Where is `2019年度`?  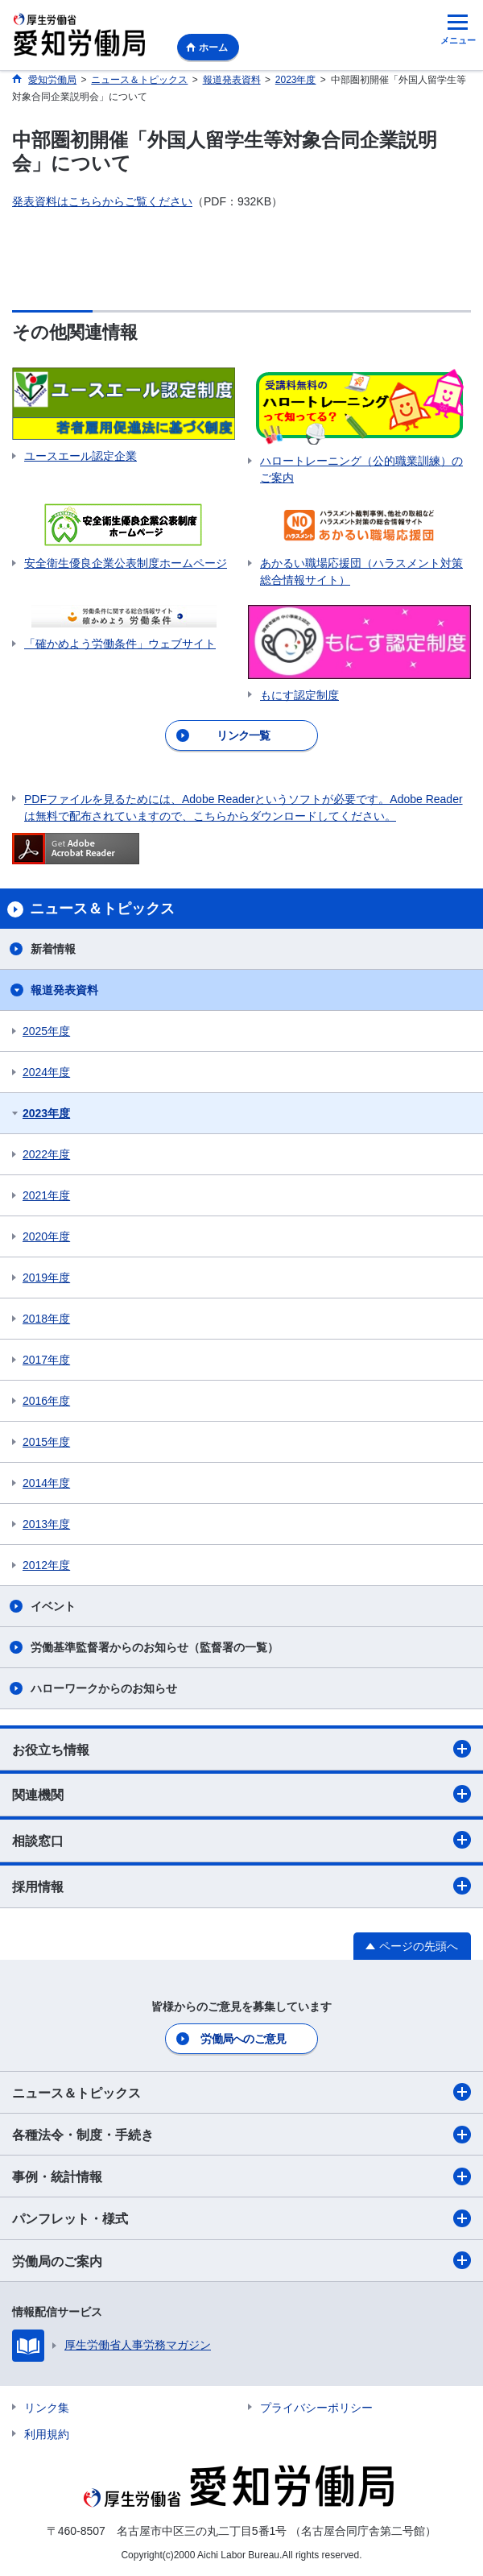
2019年度 is located at coordinates (46, 1277).